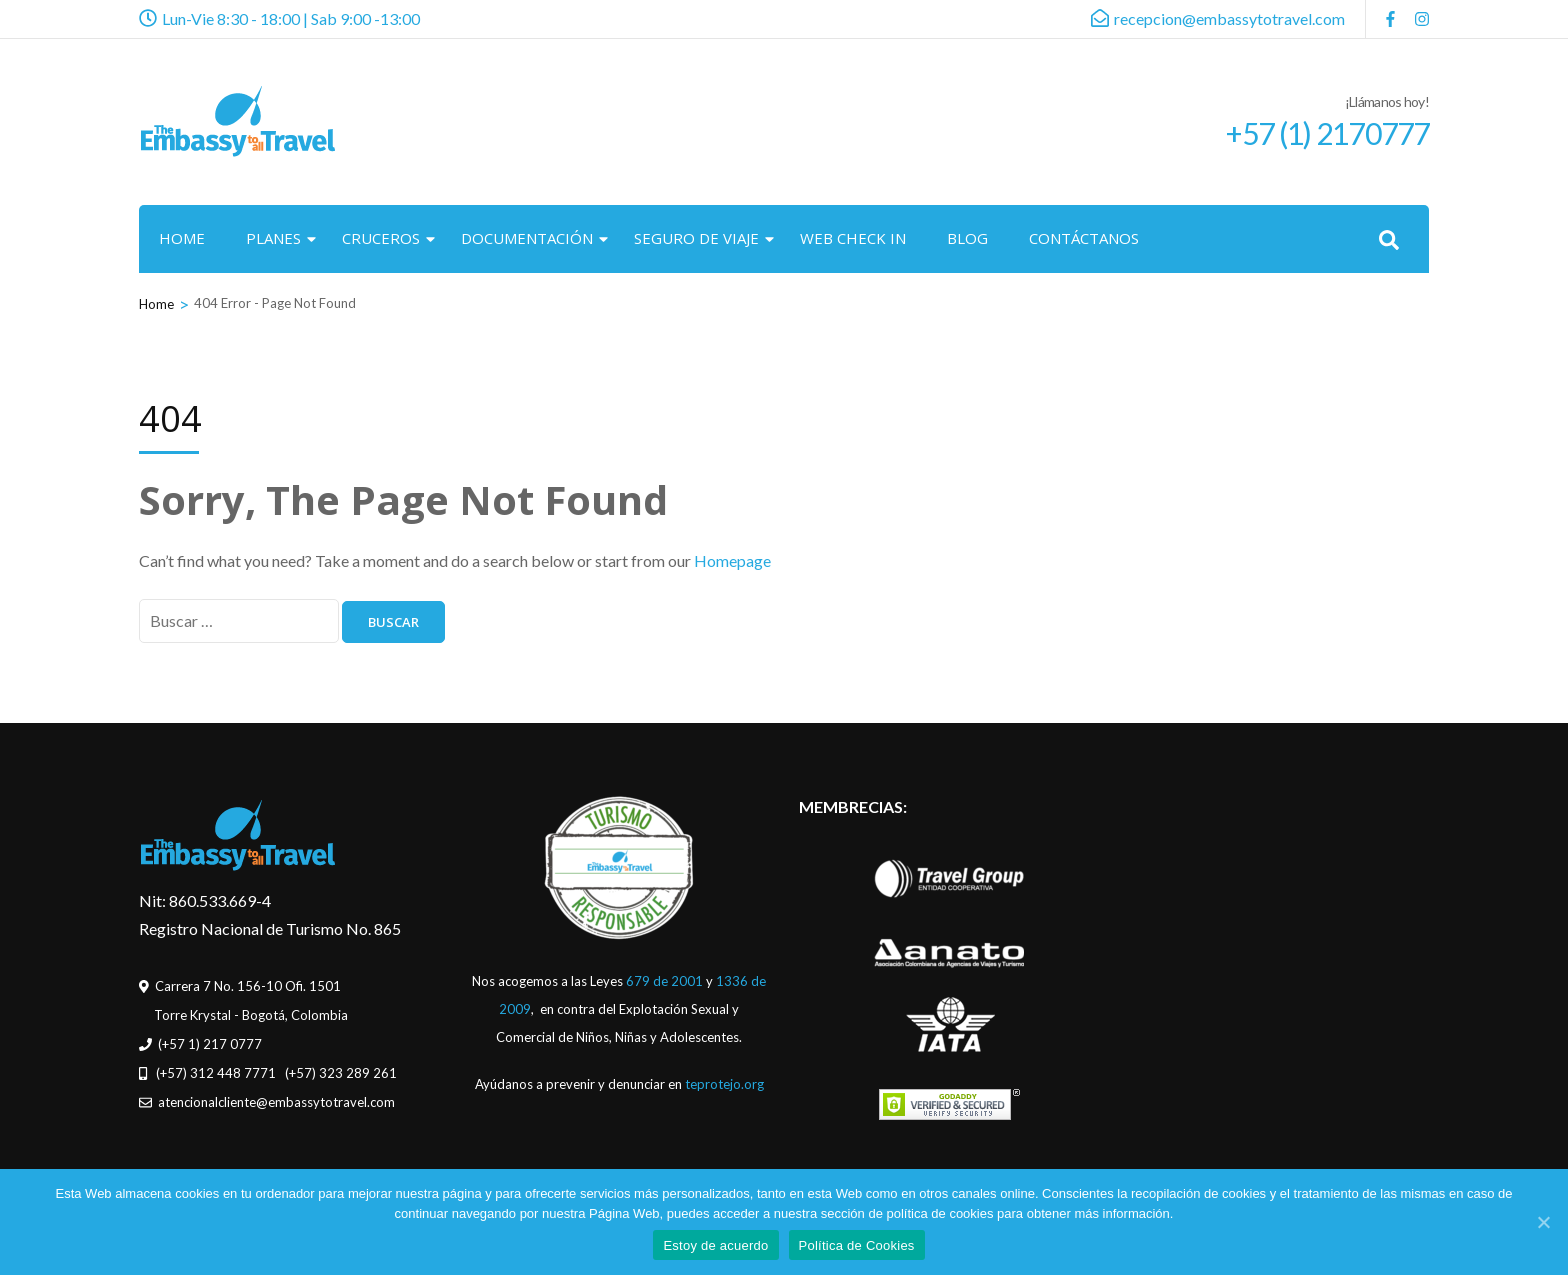  Describe the element at coordinates (1084, 238) in the screenshot. I see `CONTÁCTANOS` at that location.